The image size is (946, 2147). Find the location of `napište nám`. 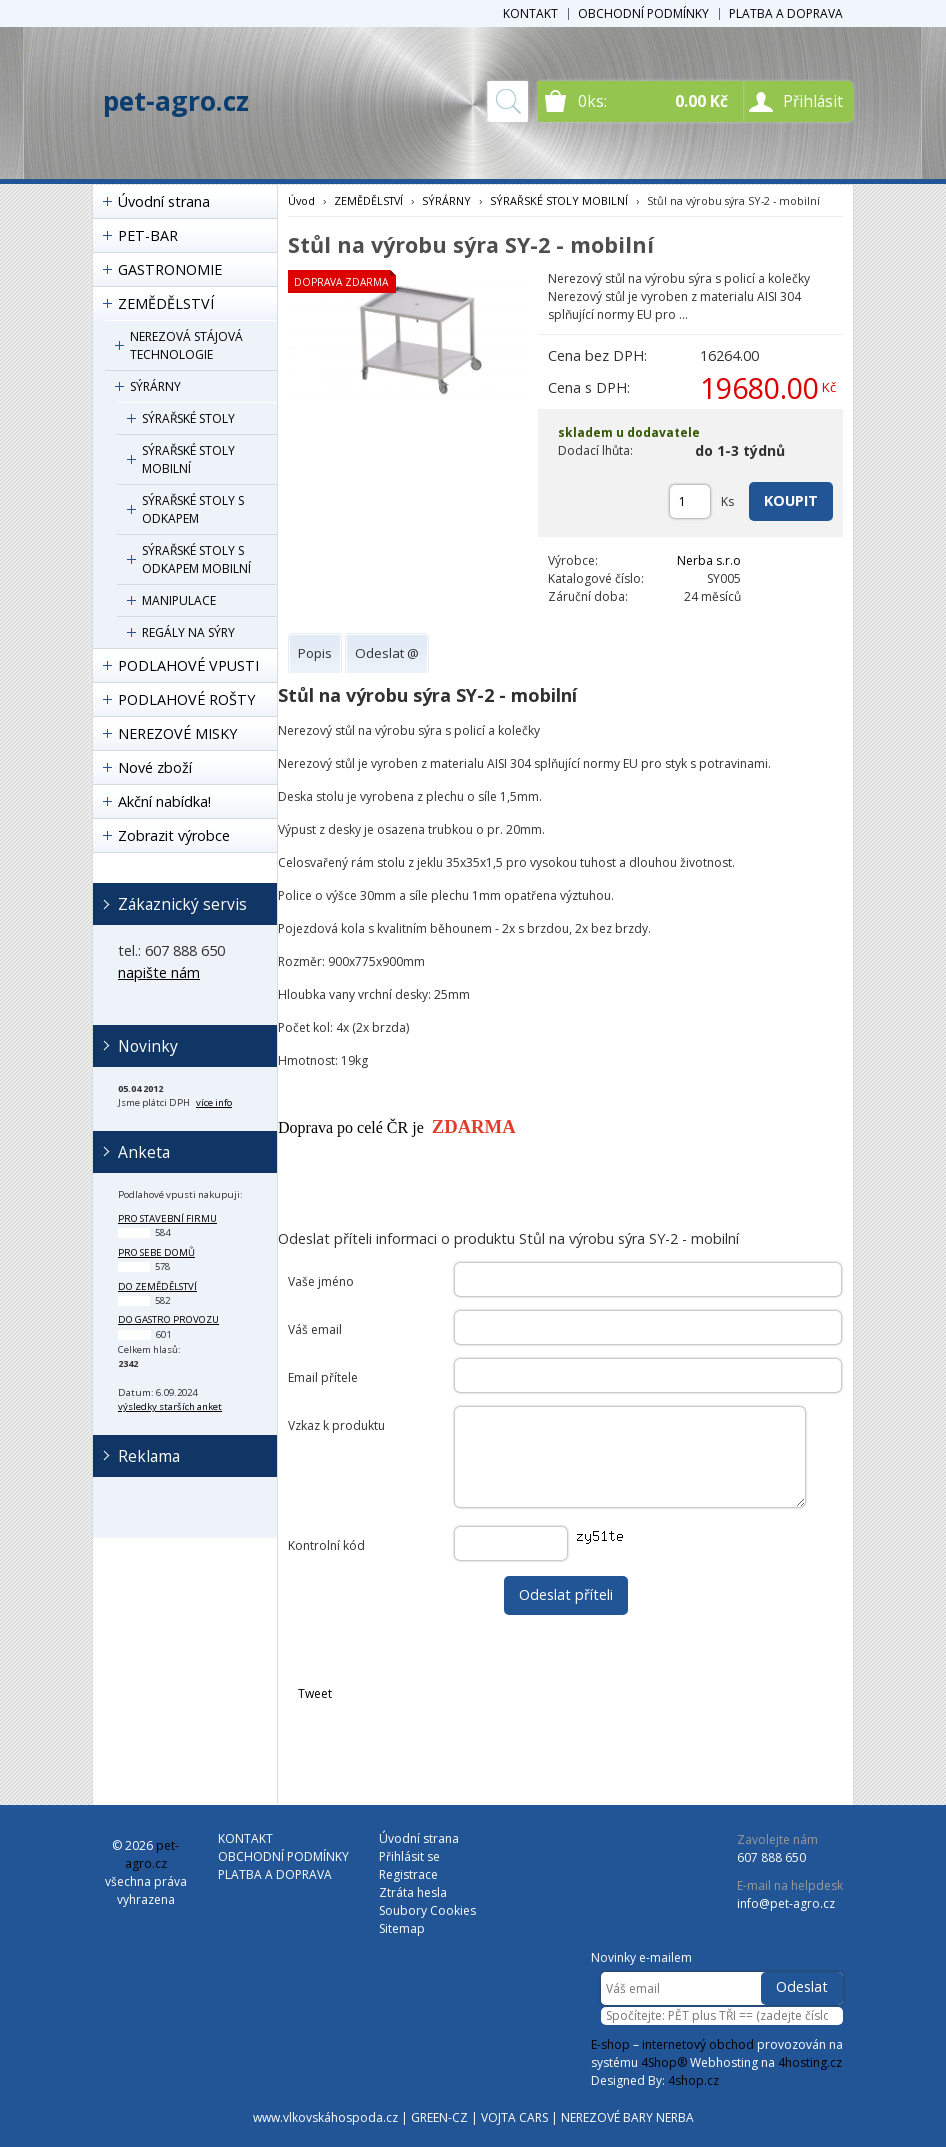

napište nám is located at coordinates (159, 972).